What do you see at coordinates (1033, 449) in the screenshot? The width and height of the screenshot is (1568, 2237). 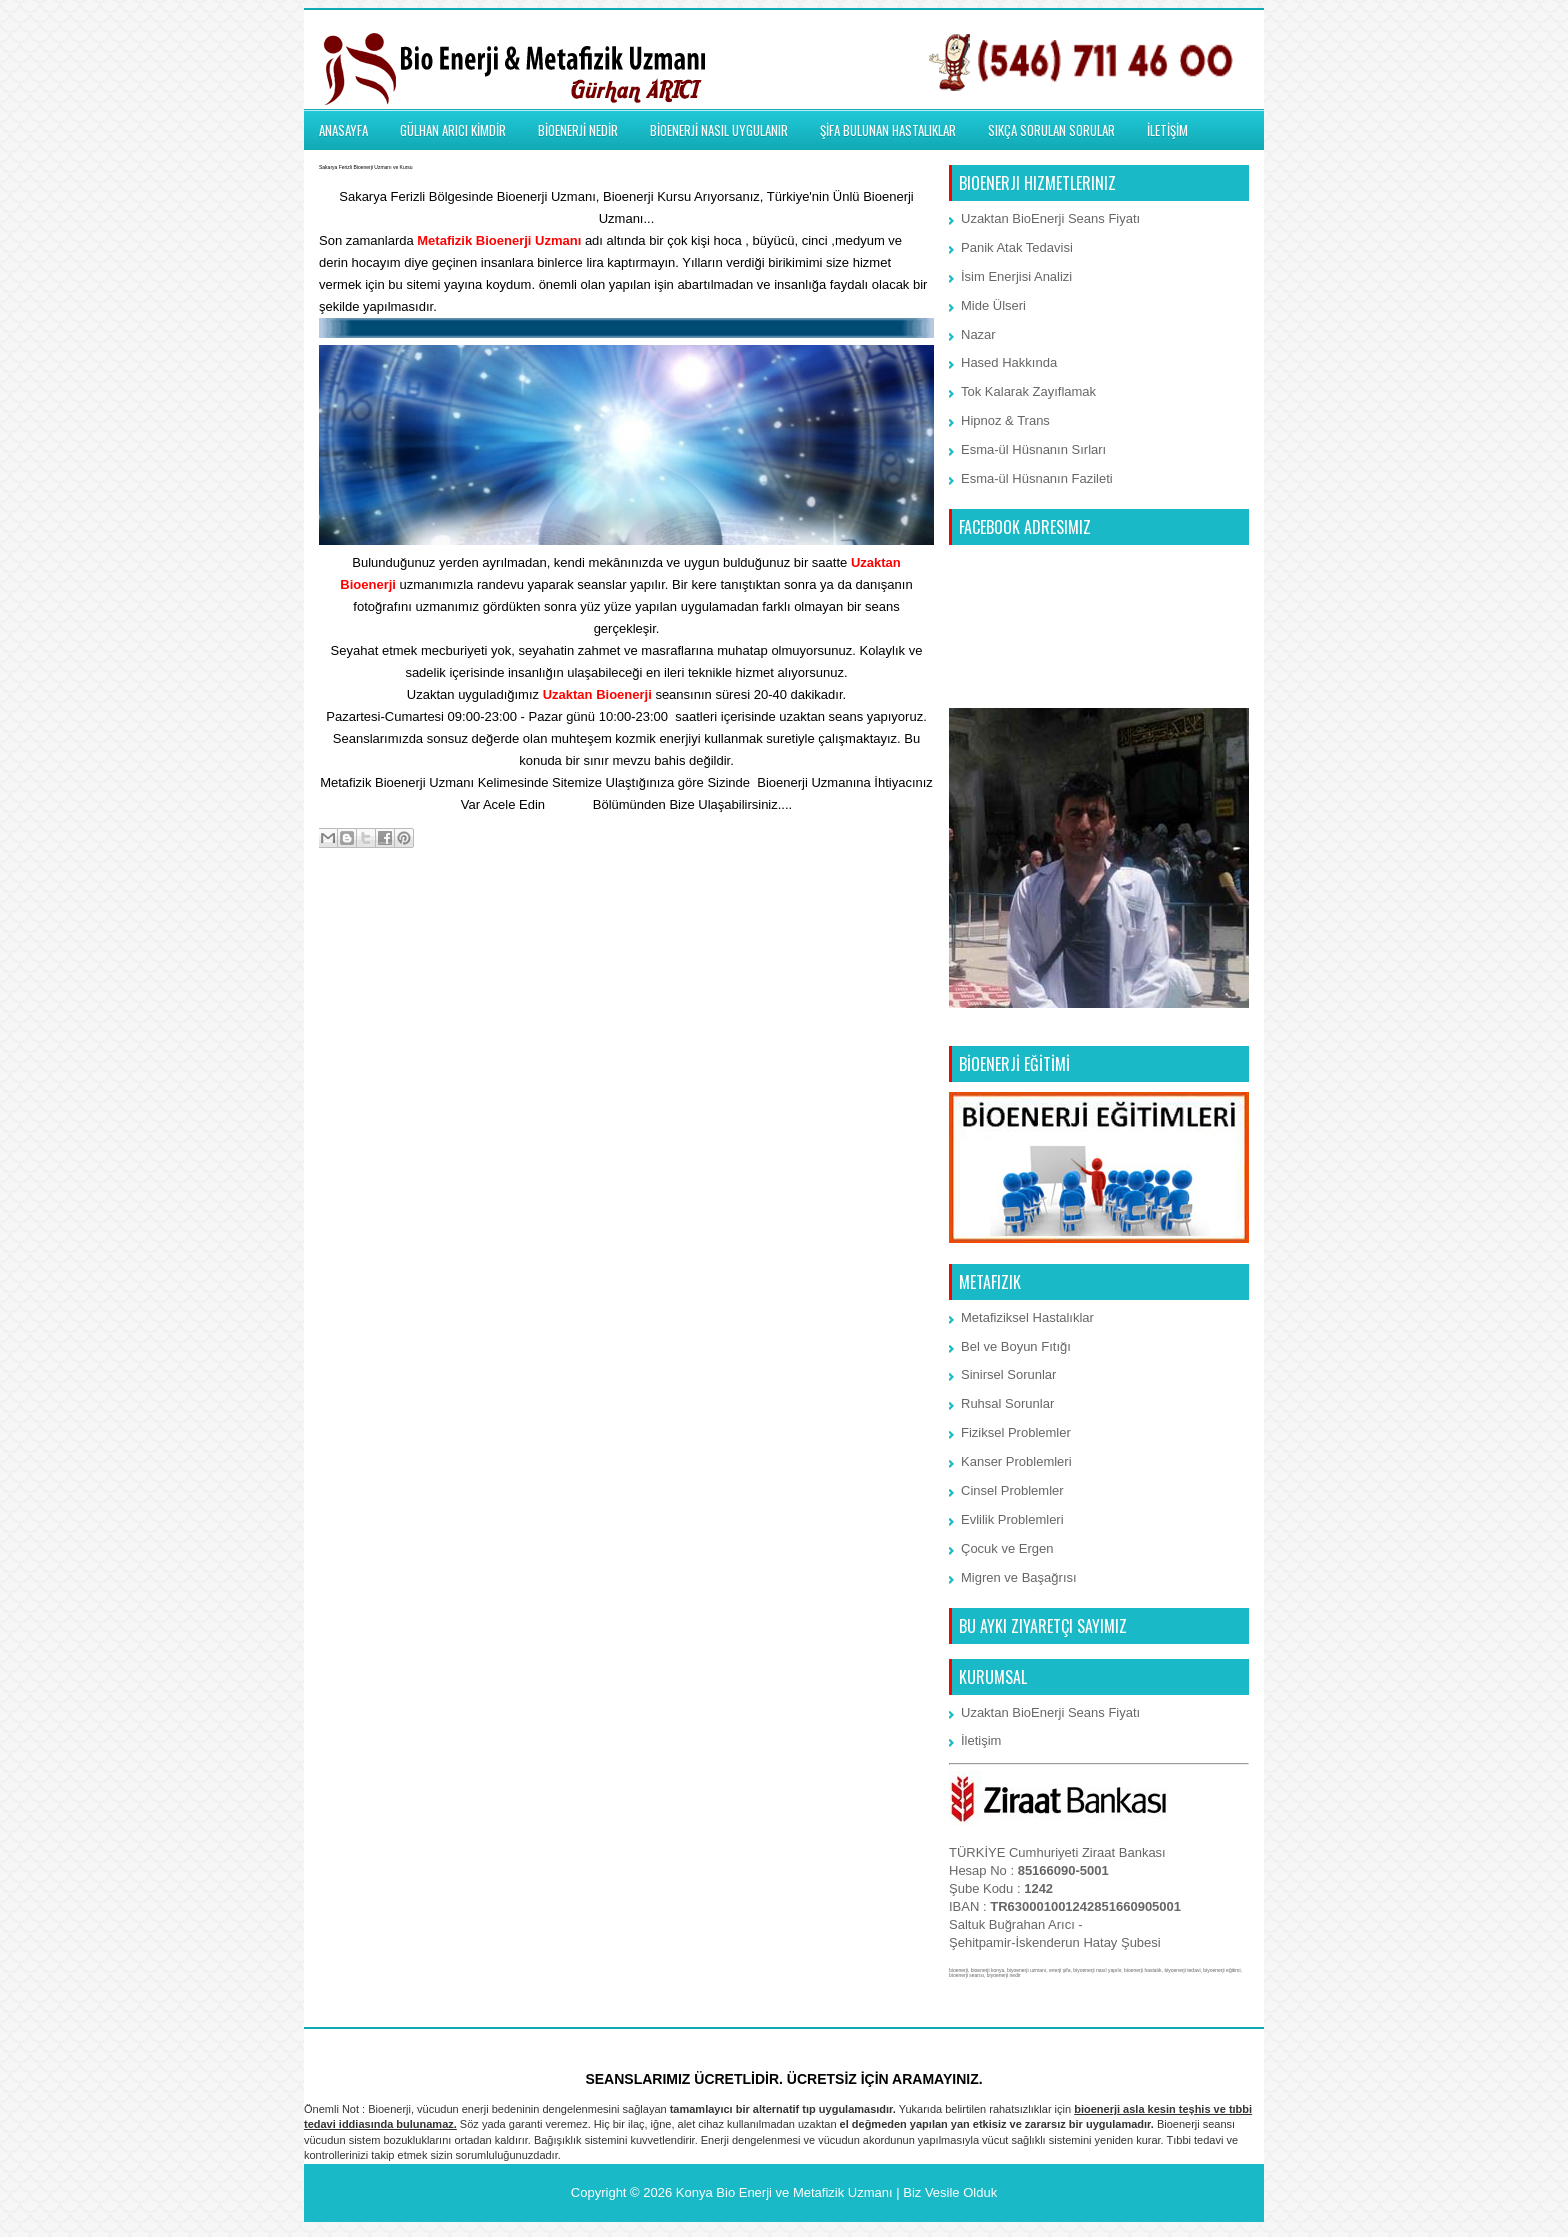 I see `Esma-ül Hüsnanın Sırları` at bounding box center [1033, 449].